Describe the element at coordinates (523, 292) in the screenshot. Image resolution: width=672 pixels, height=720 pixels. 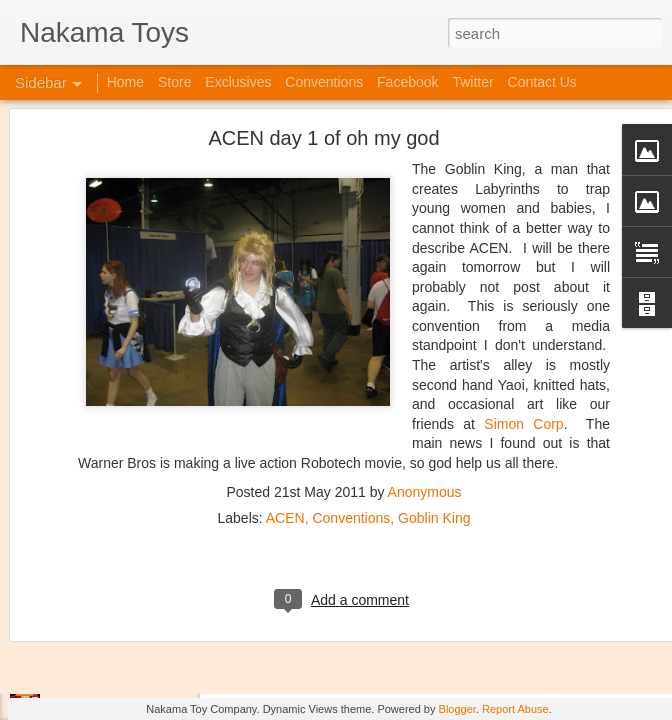
I see `Simon Corp` at that location.